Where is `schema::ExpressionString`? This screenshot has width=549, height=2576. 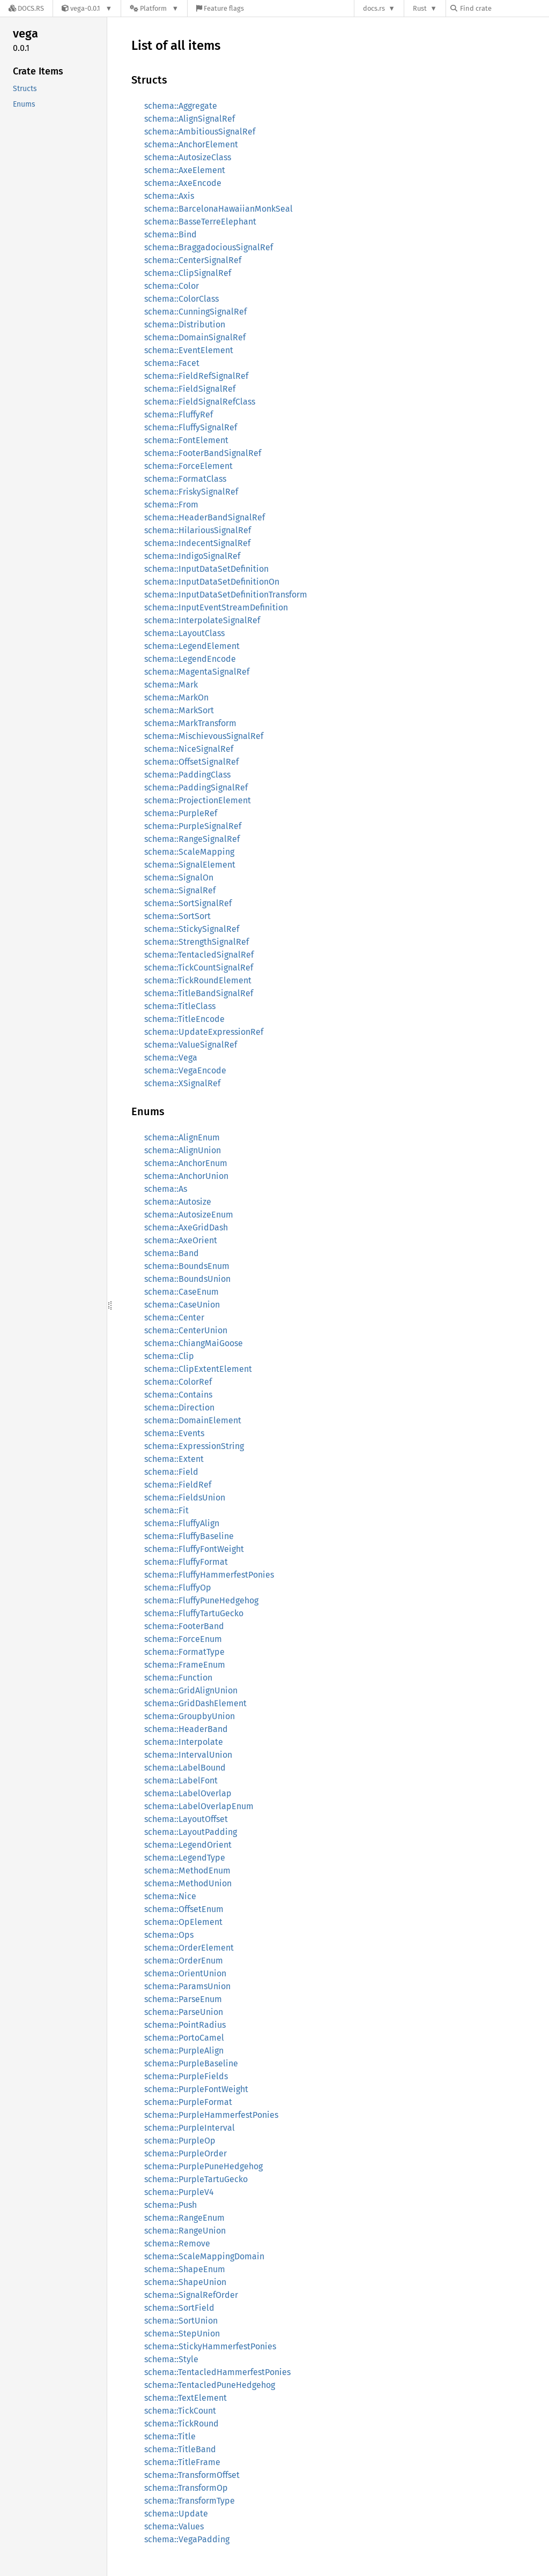
schema::ExpressionString is located at coordinates (194, 1446).